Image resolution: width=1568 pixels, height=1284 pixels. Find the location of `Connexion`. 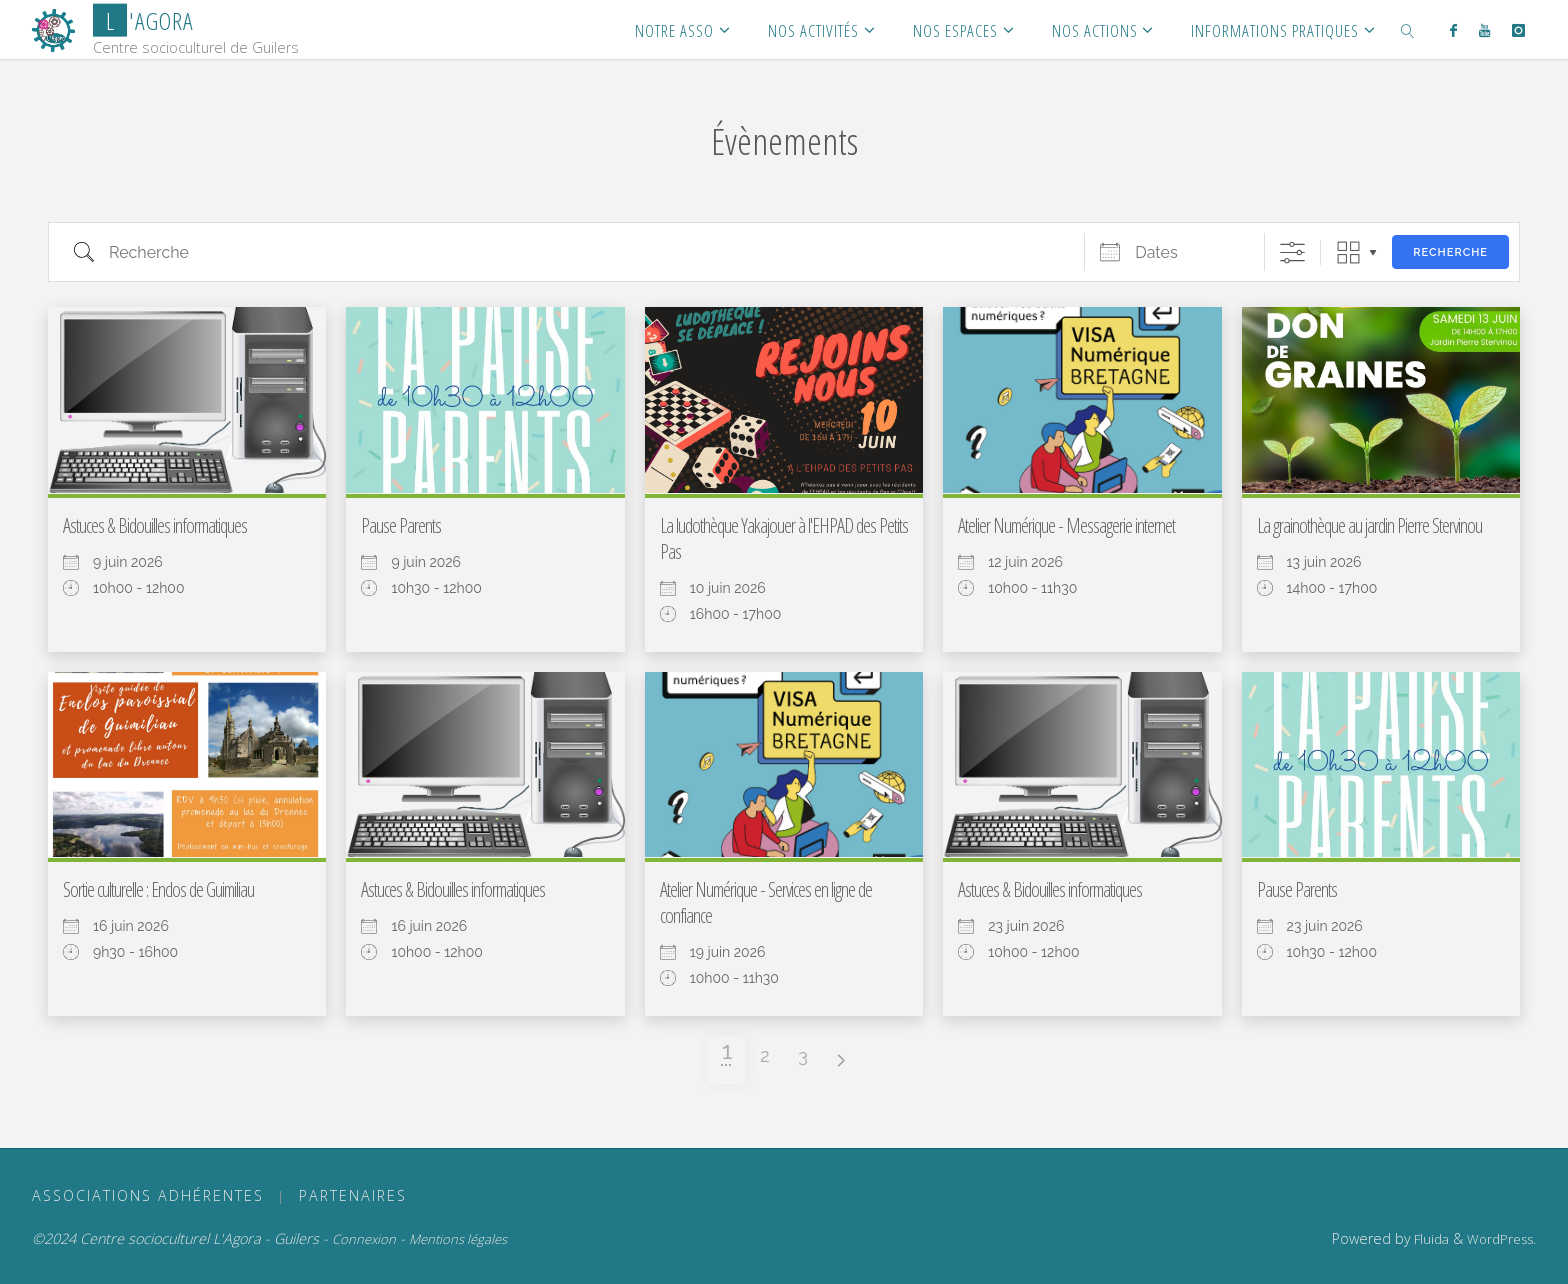

Connexion is located at coordinates (364, 1239).